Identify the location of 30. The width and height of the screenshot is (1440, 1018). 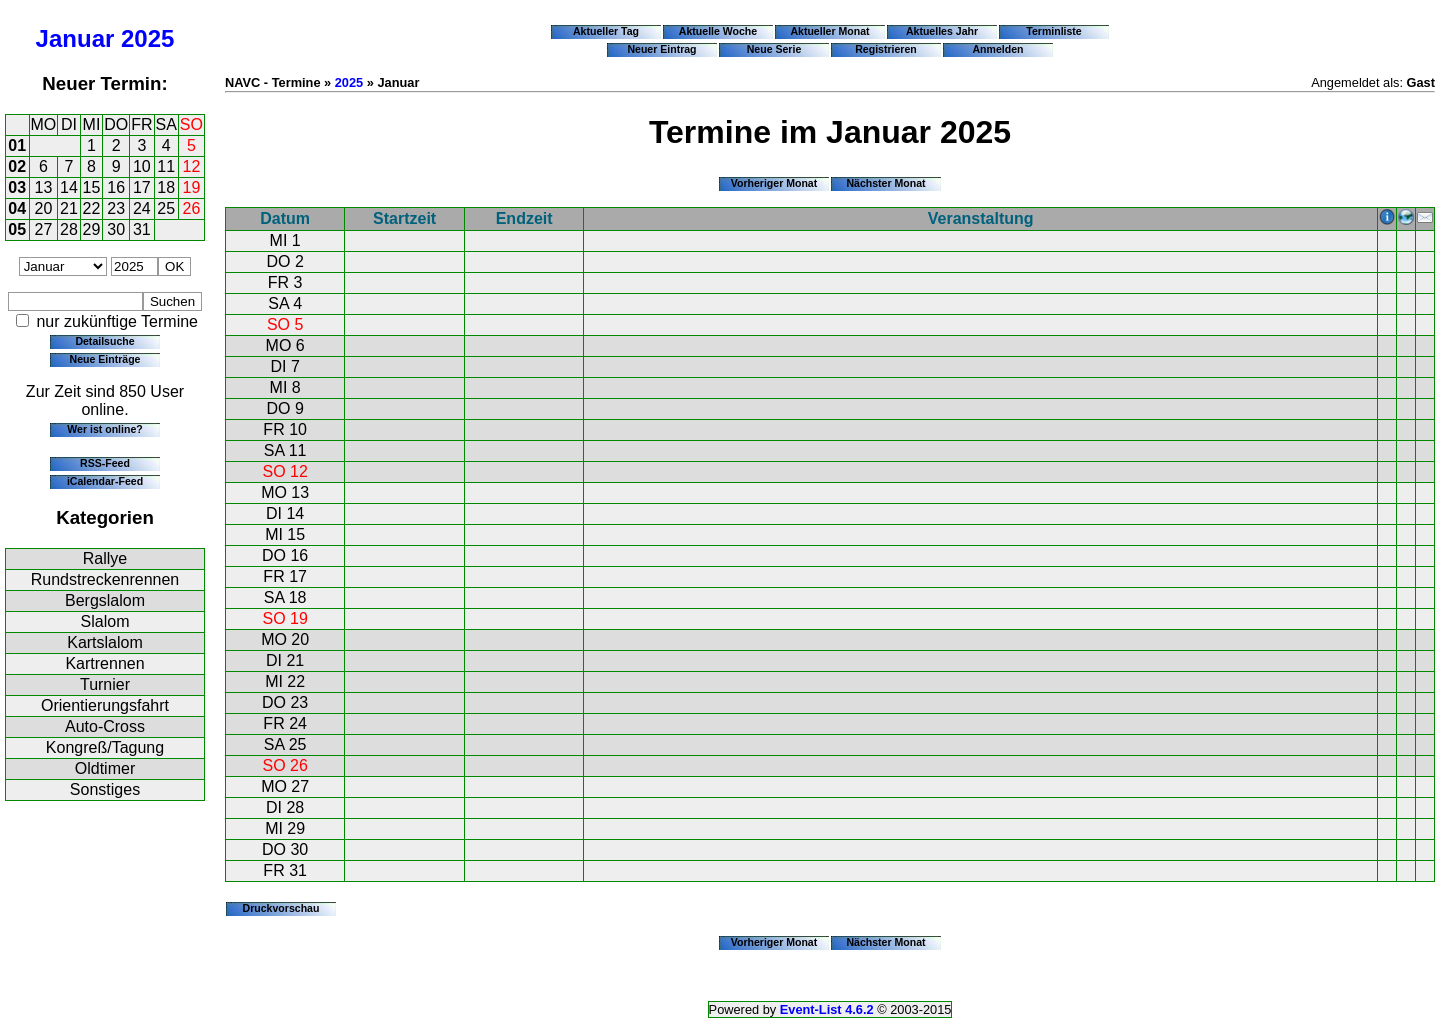
(116, 229).